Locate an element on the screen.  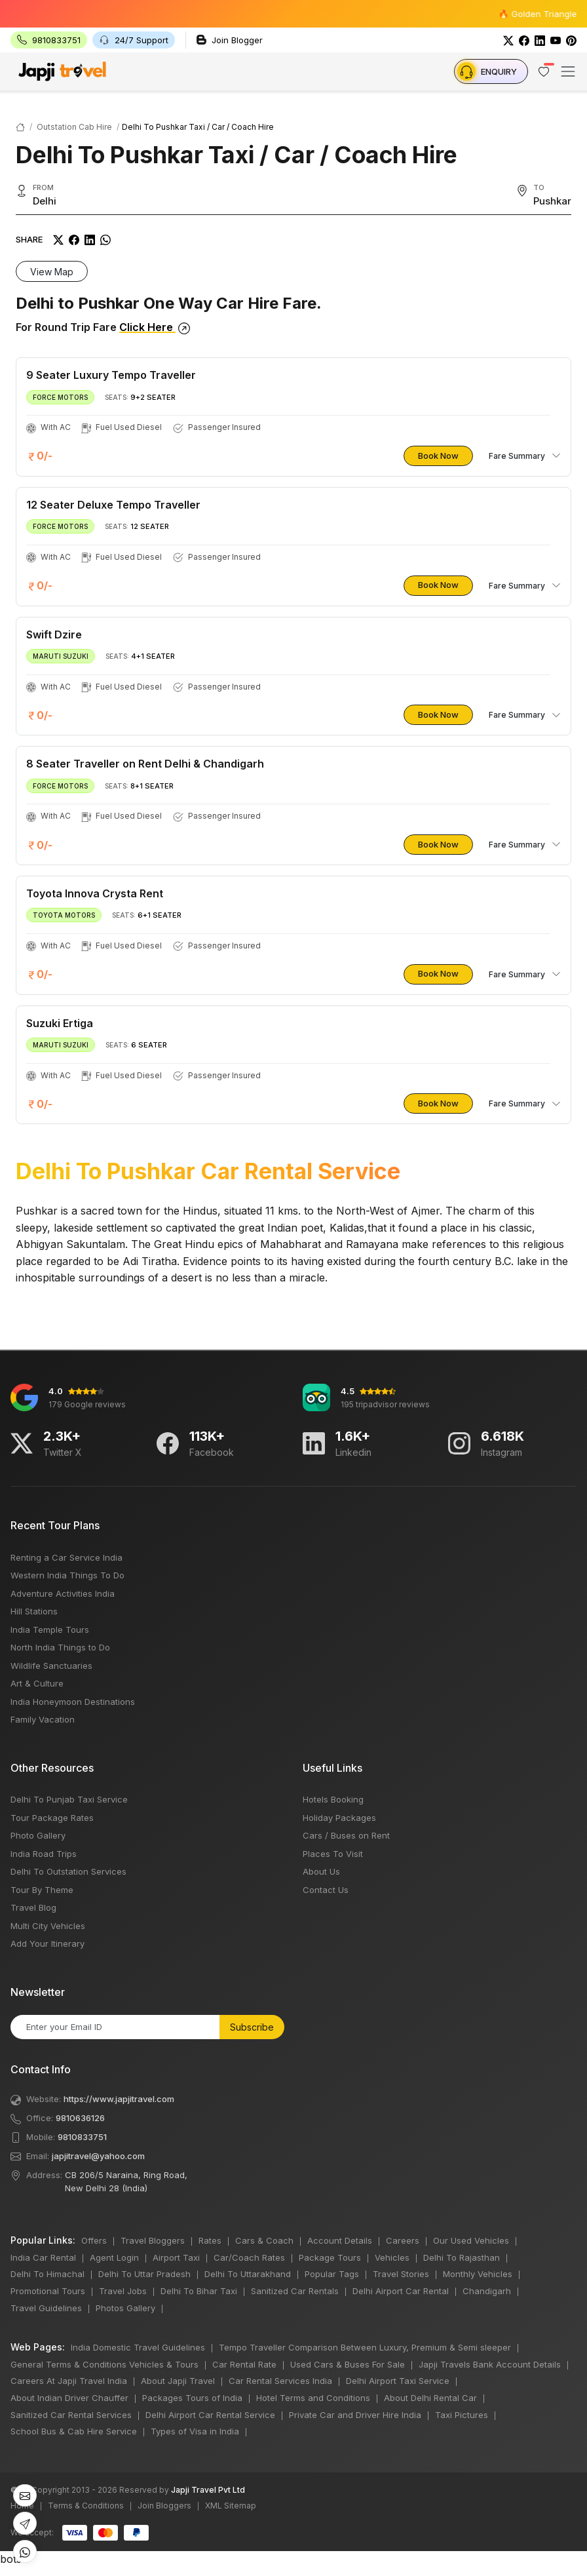
Taxi Pictures is located at coordinates (461, 2415).